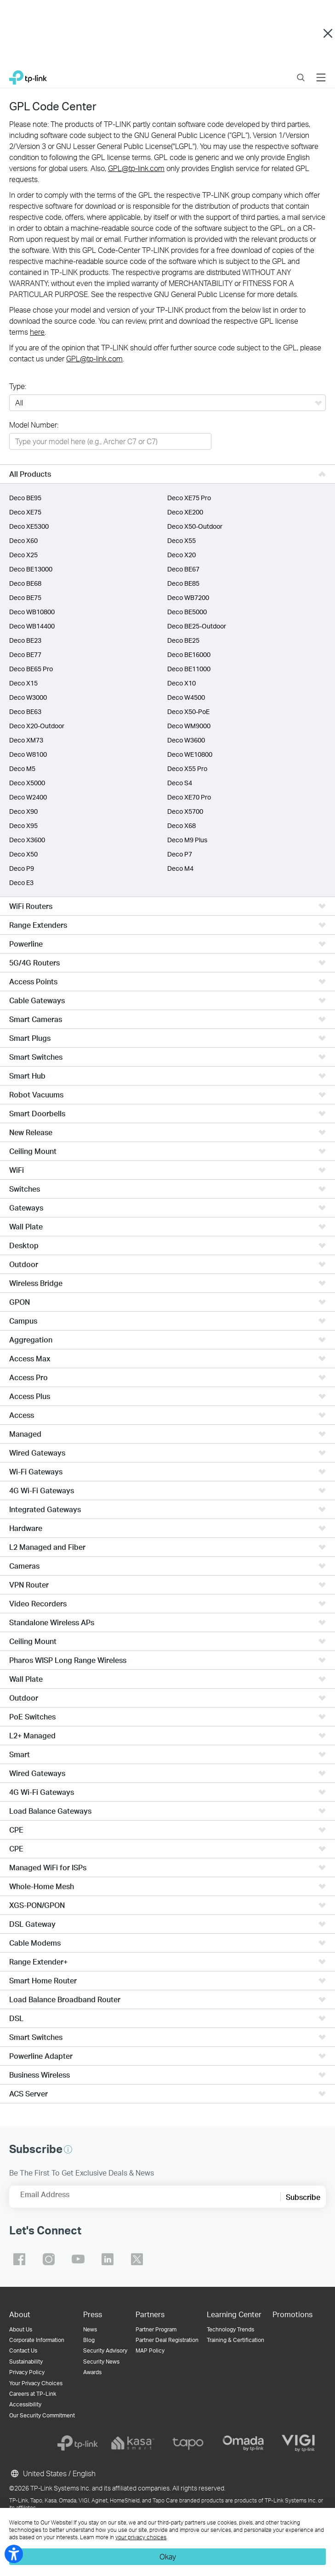 This screenshot has width=335, height=2576. What do you see at coordinates (181, 555) in the screenshot?
I see `Deco X20` at bounding box center [181, 555].